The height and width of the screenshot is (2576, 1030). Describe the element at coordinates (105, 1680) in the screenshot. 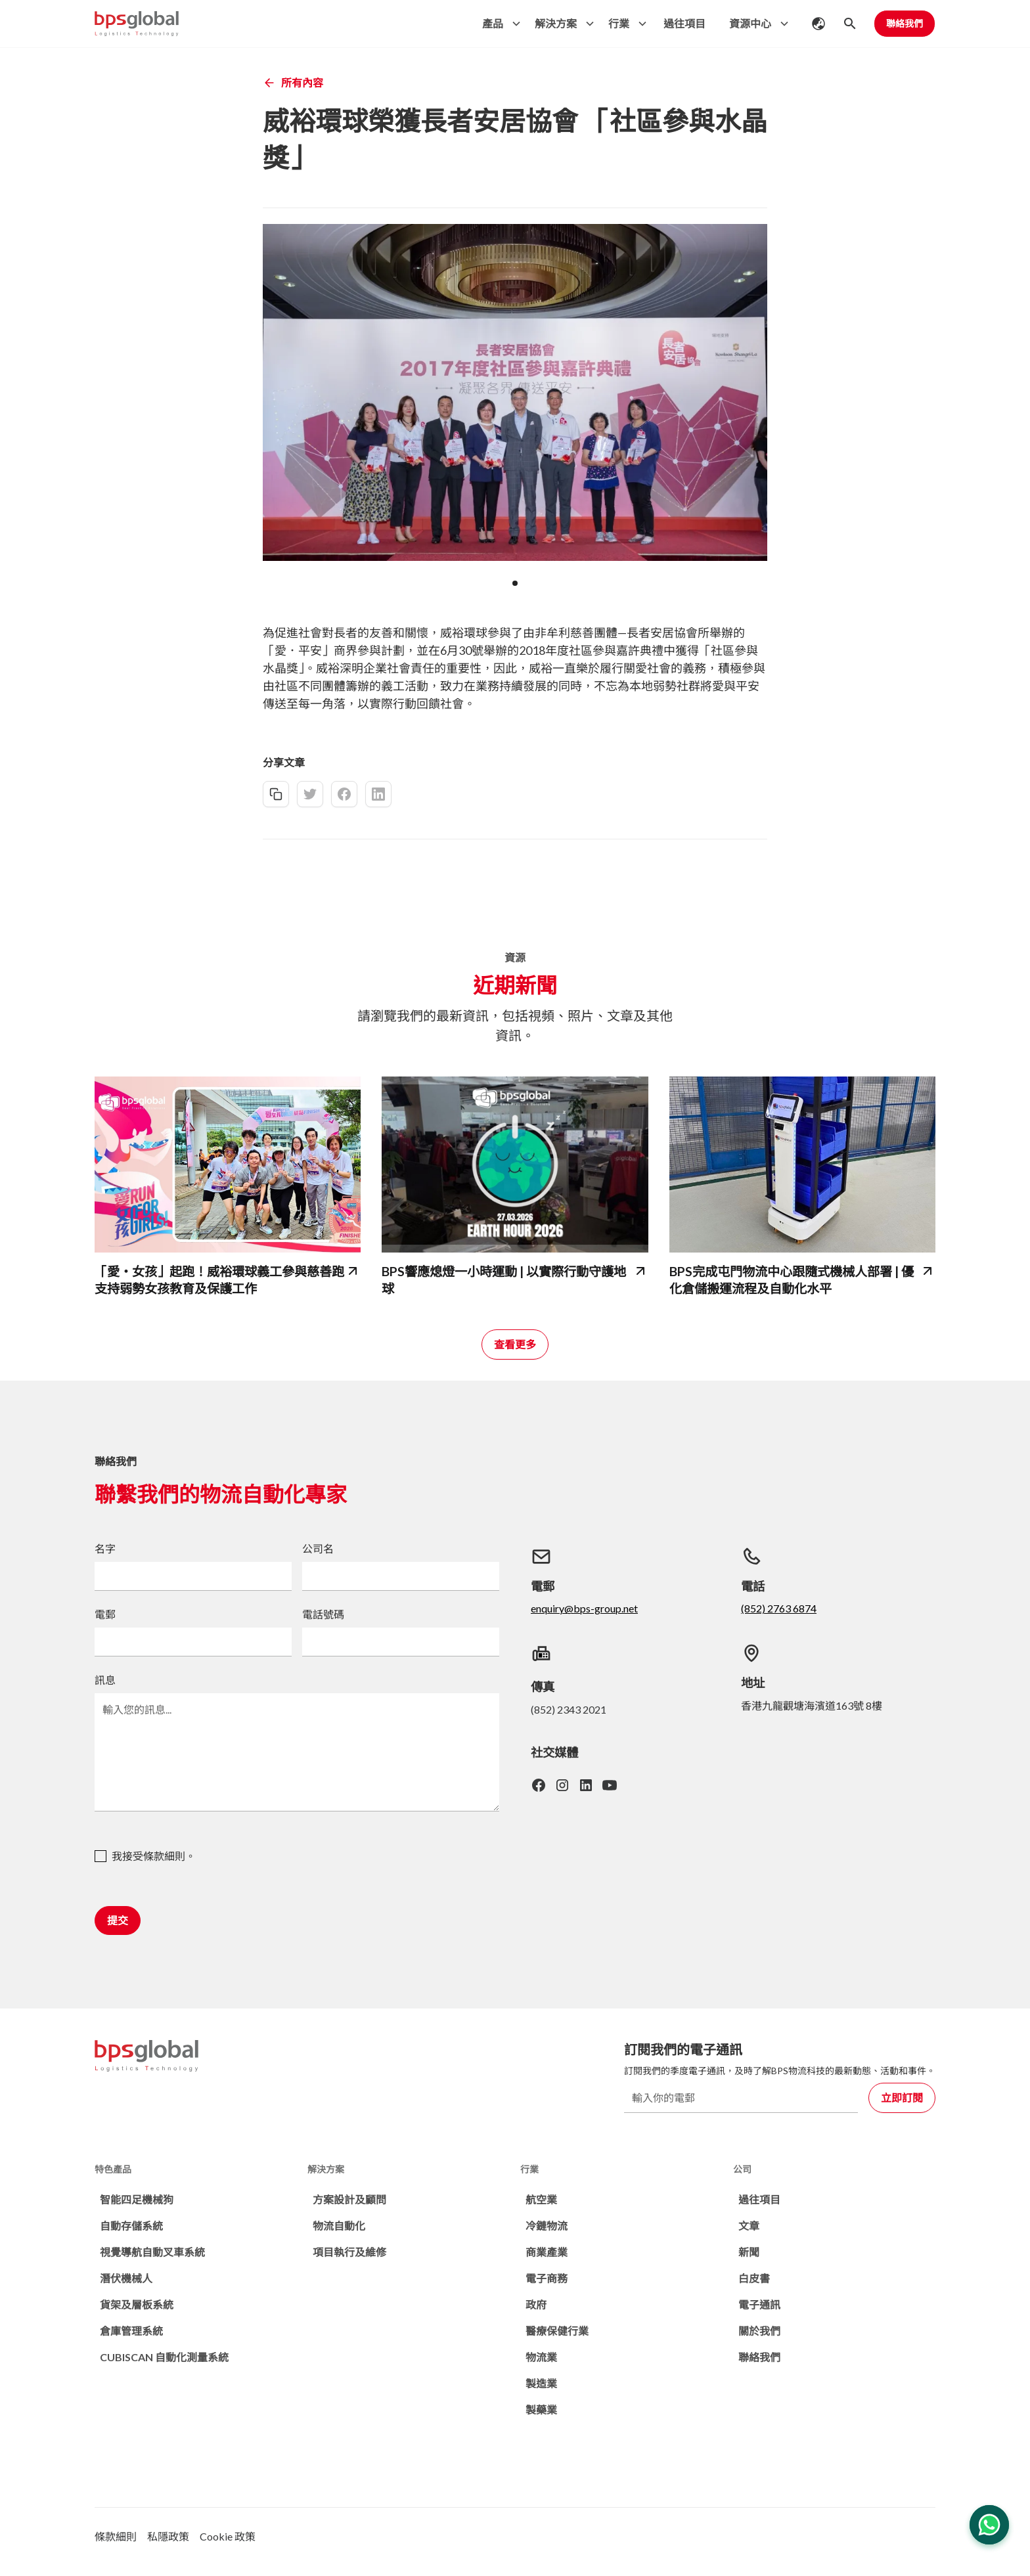

I see `訊息` at that location.